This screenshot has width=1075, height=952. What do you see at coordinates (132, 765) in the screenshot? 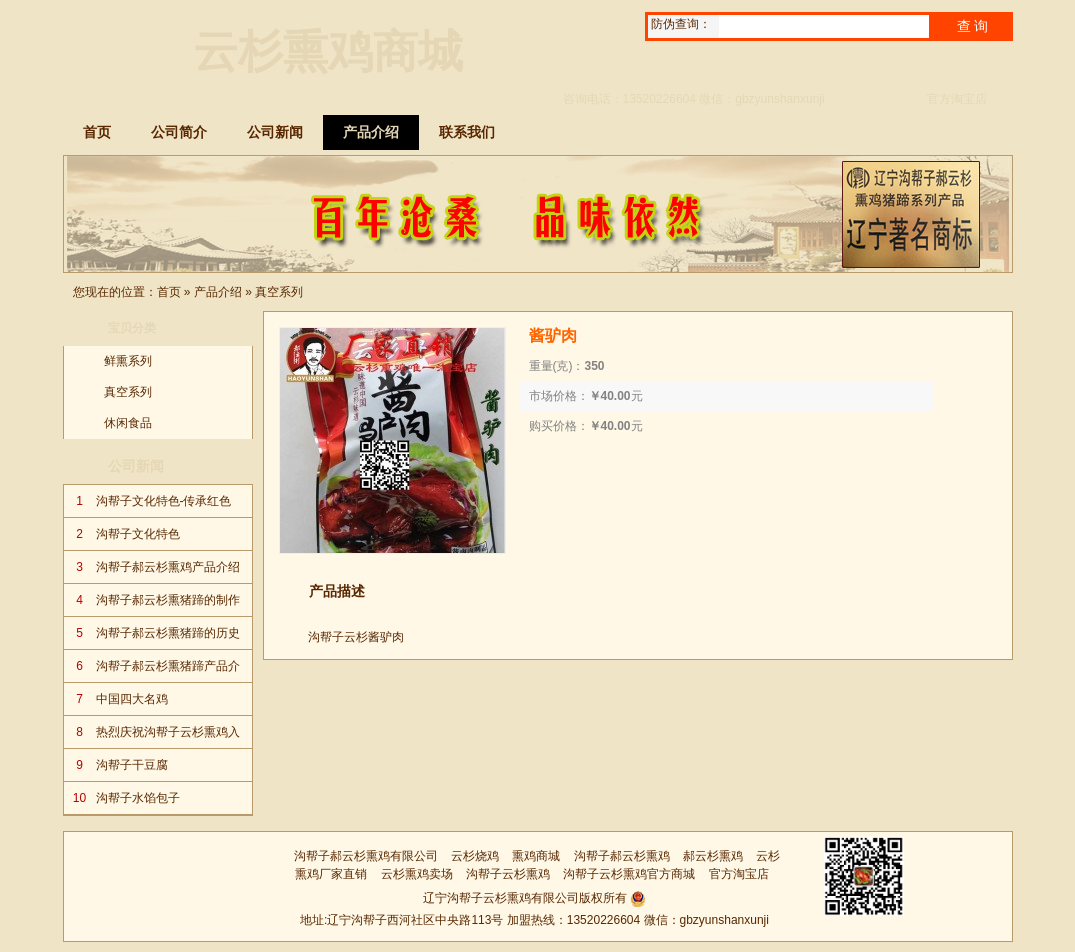
I see `沟帮子干豆腐` at bounding box center [132, 765].